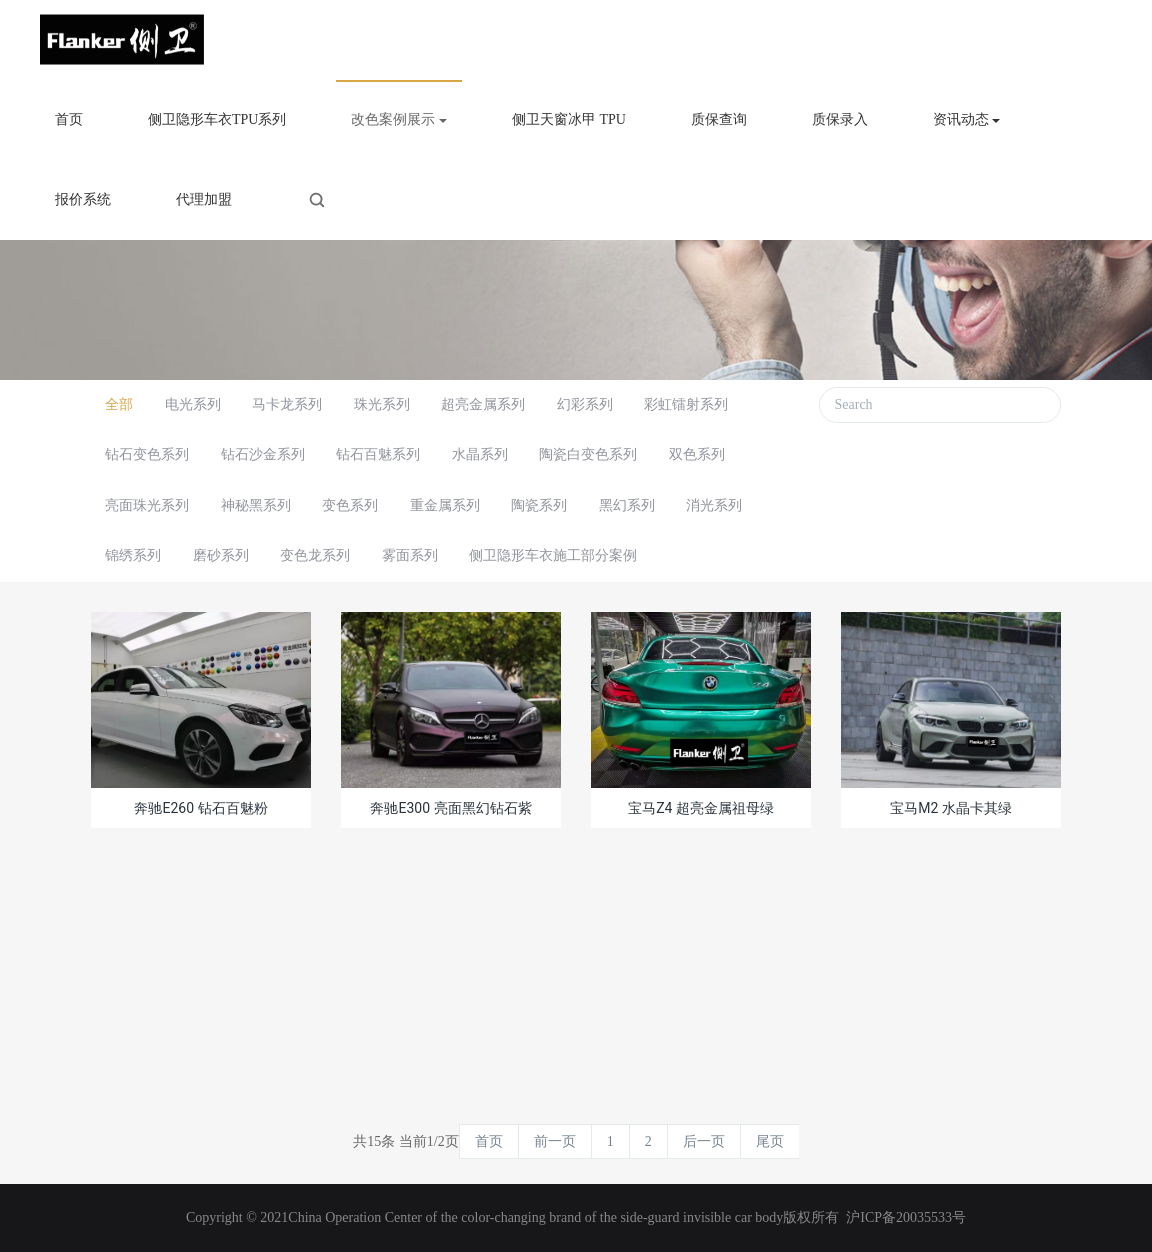 This screenshot has height=1252, width=1152. What do you see at coordinates (569, 119) in the screenshot?
I see `侧卫天窗冰甲 TPU` at bounding box center [569, 119].